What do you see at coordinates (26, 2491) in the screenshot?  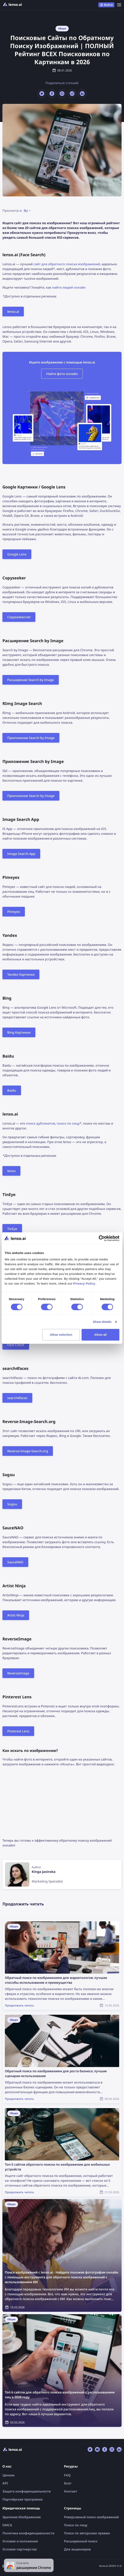 I see `Защита конфиденциальности` at bounding box center [26, 2491].